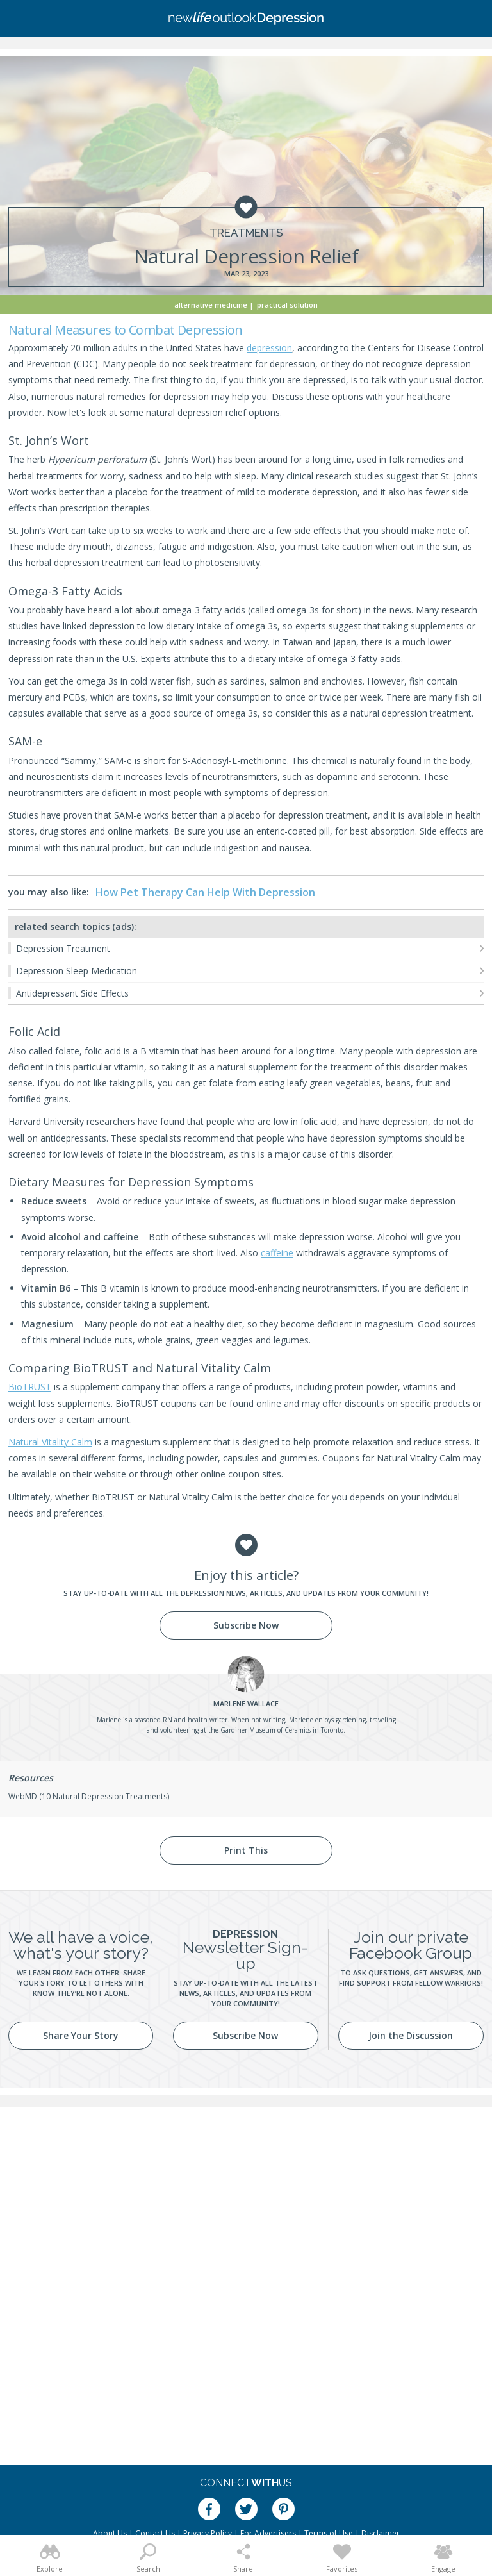  I want to click on Disclaimer, so click(380, 2533).